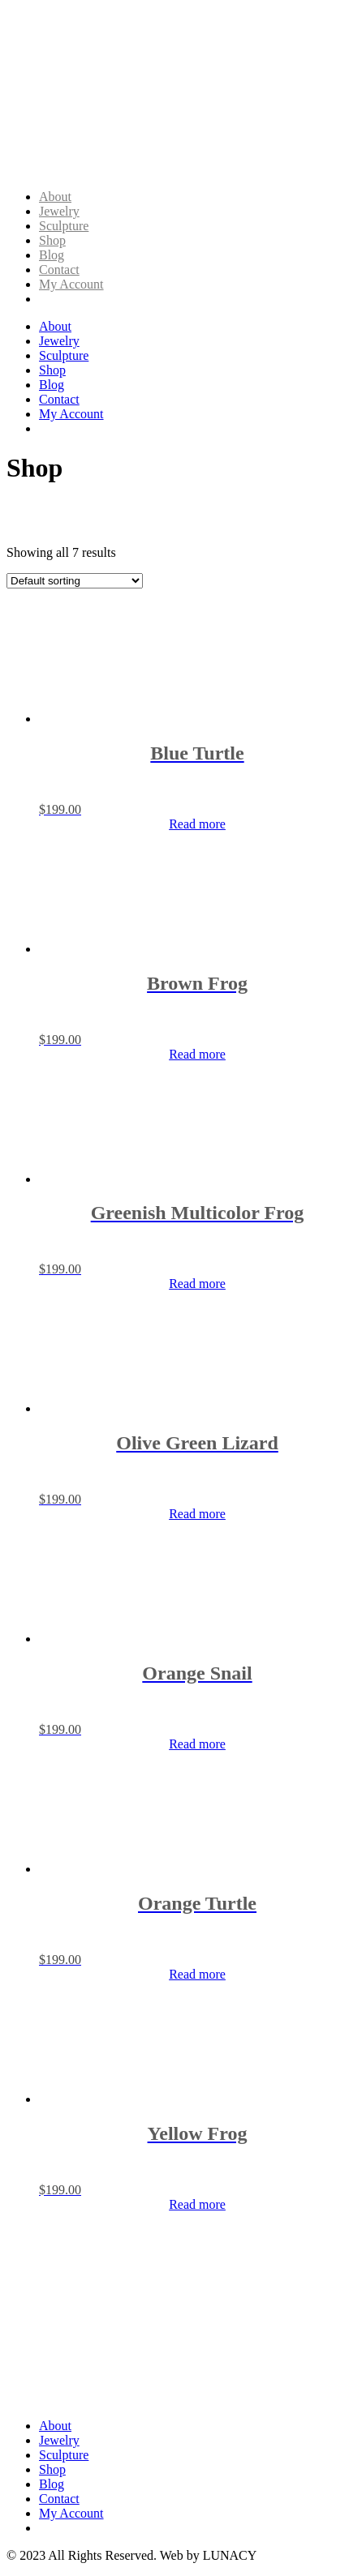 The width and height of the screenshot is (362, 2576). I want to click on Read more [Read more about “Brown Frog”], so click(197, 1054).